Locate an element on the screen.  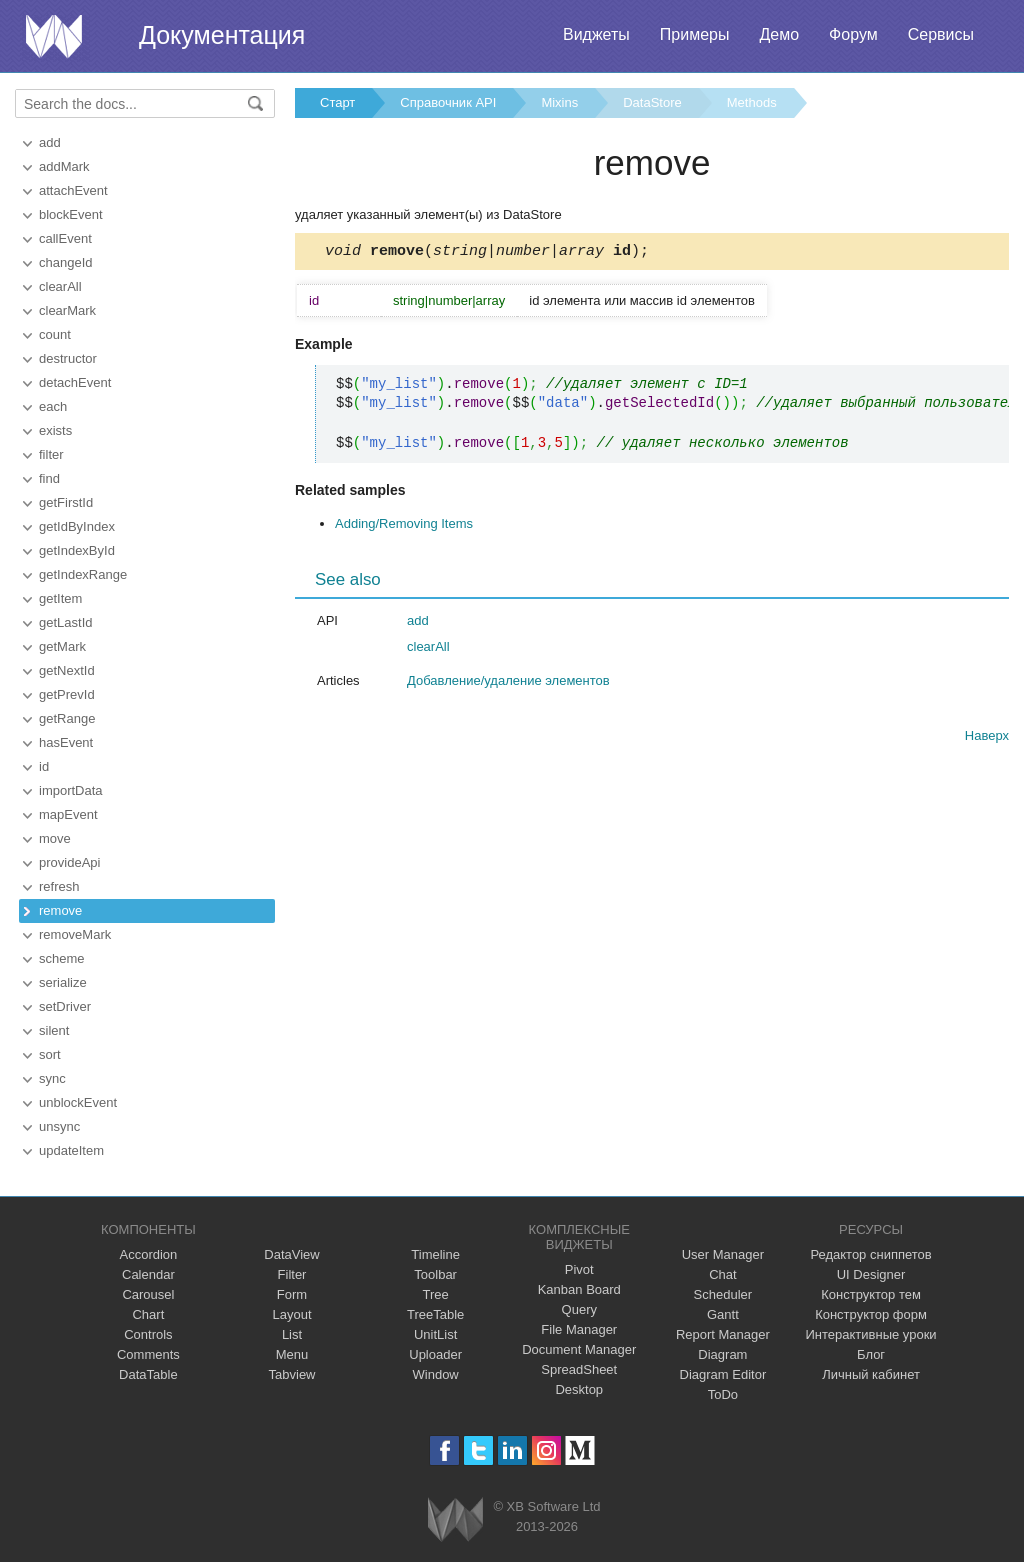
changeId is located at coordinates (66, 262).